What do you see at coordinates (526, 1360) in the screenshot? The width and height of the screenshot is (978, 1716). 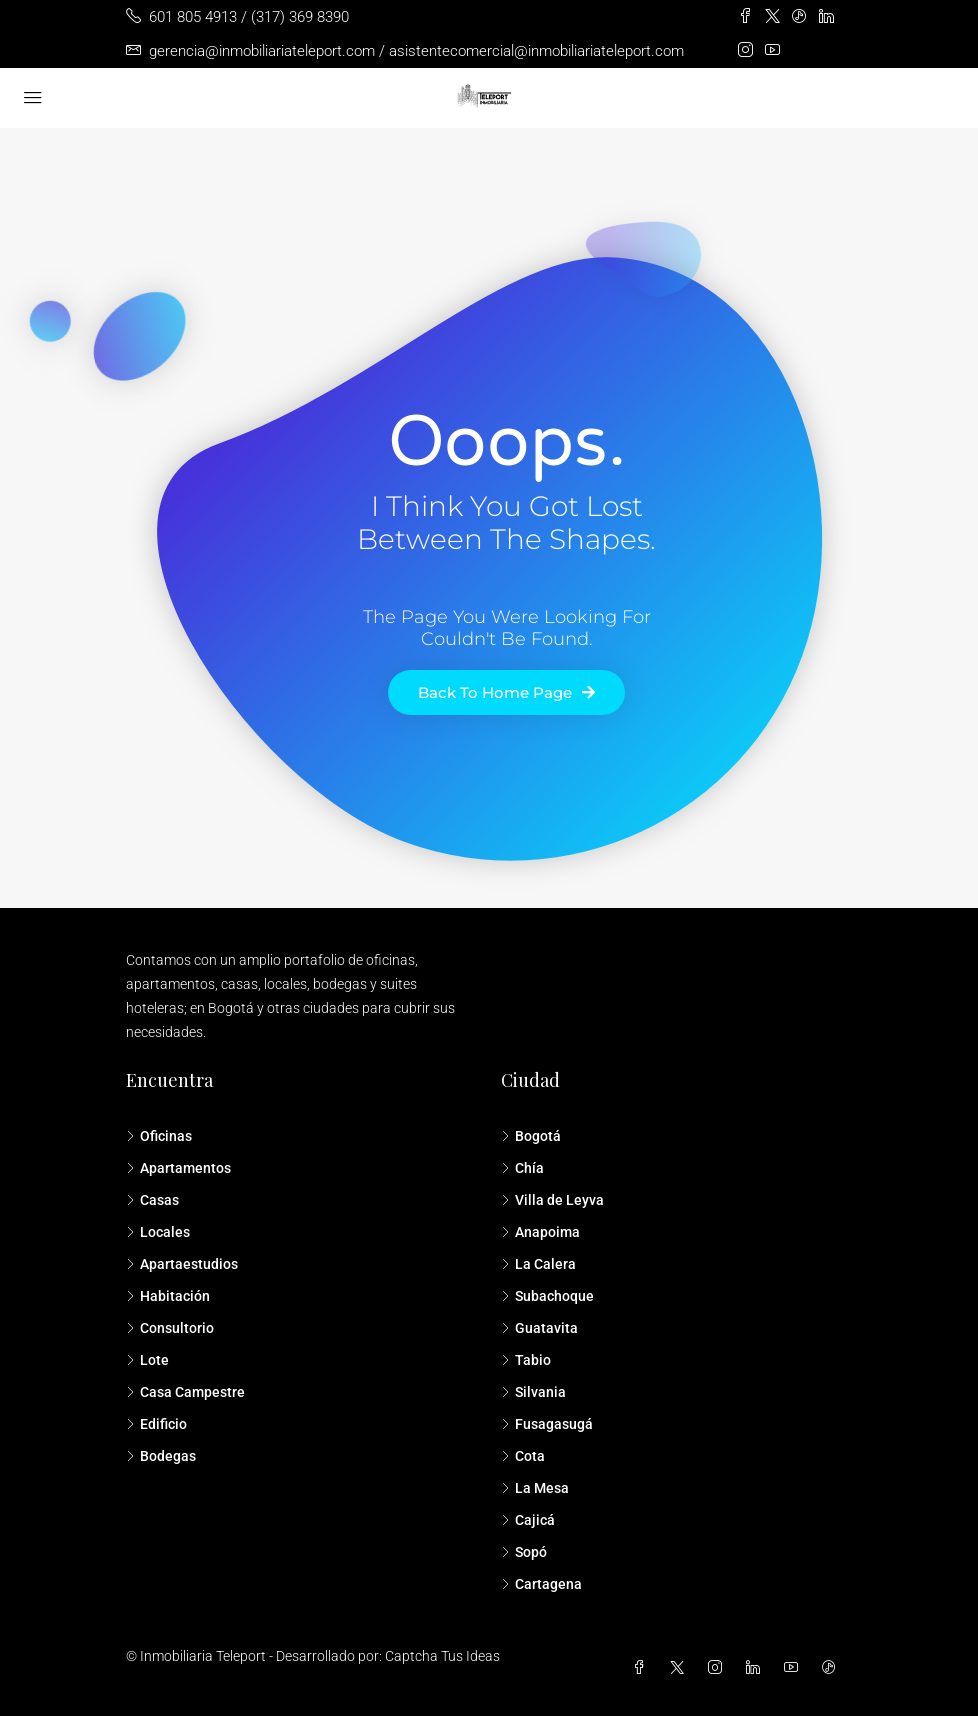 I see `Tabio [listitem]` at bounding box center [526, 1360].